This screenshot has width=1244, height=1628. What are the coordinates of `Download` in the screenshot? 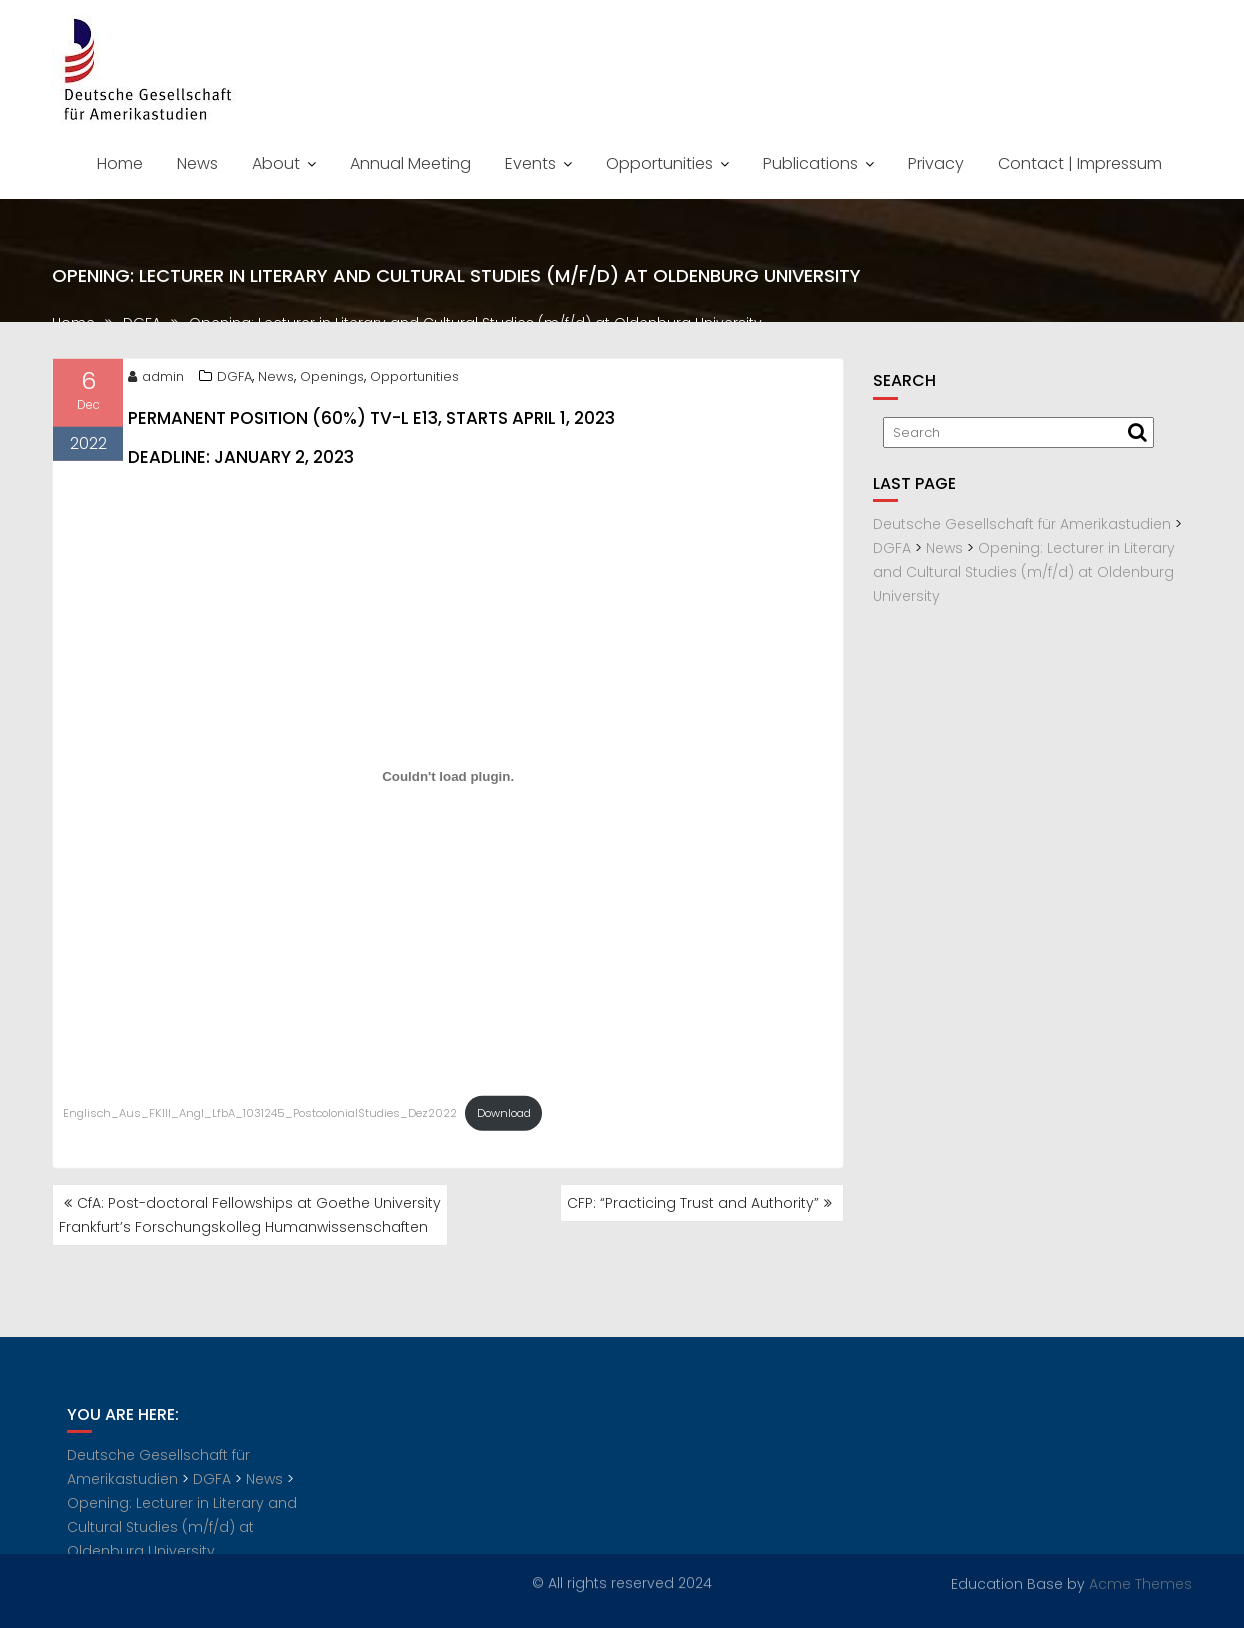 It's located at (504, 1118).